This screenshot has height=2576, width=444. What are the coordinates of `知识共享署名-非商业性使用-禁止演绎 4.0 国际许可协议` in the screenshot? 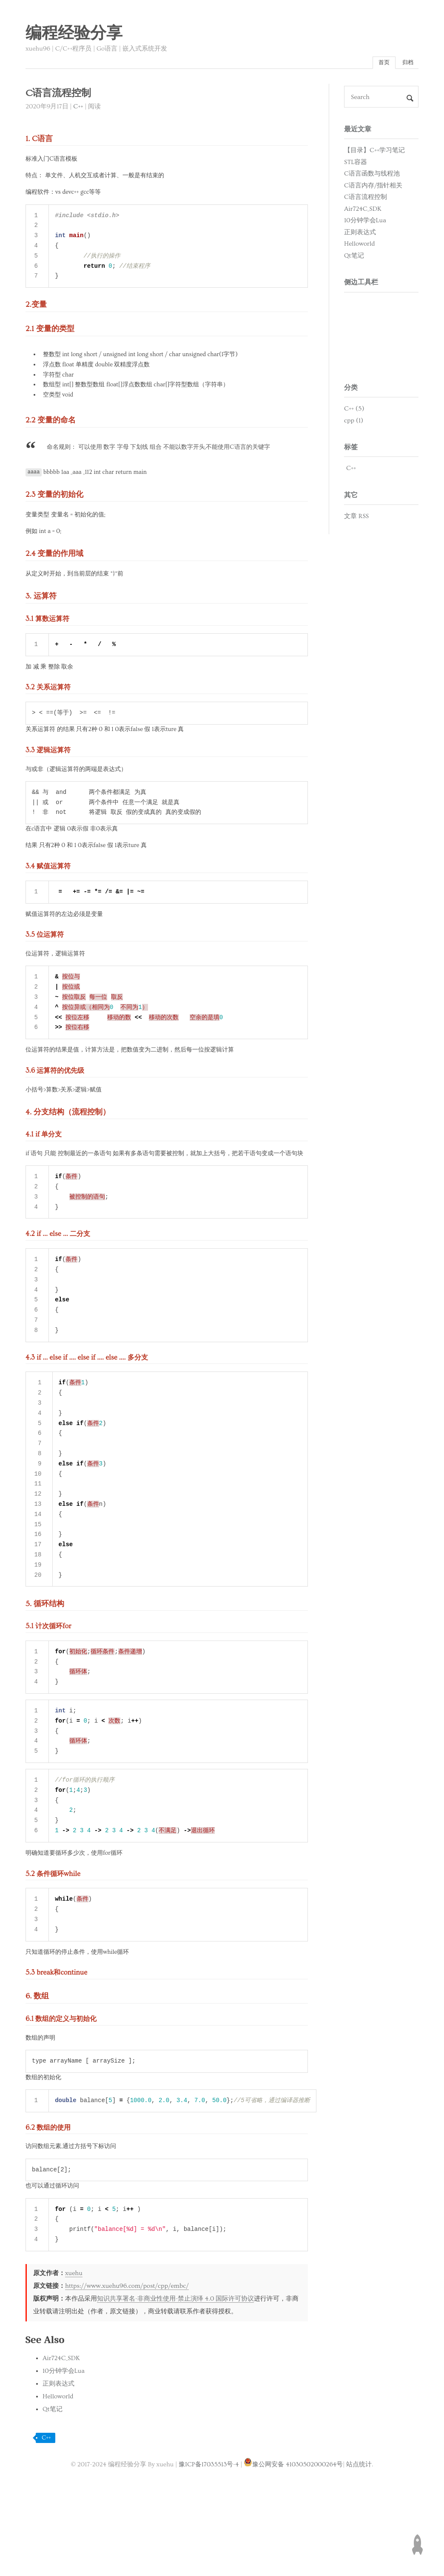 It's located at (175, 2366).